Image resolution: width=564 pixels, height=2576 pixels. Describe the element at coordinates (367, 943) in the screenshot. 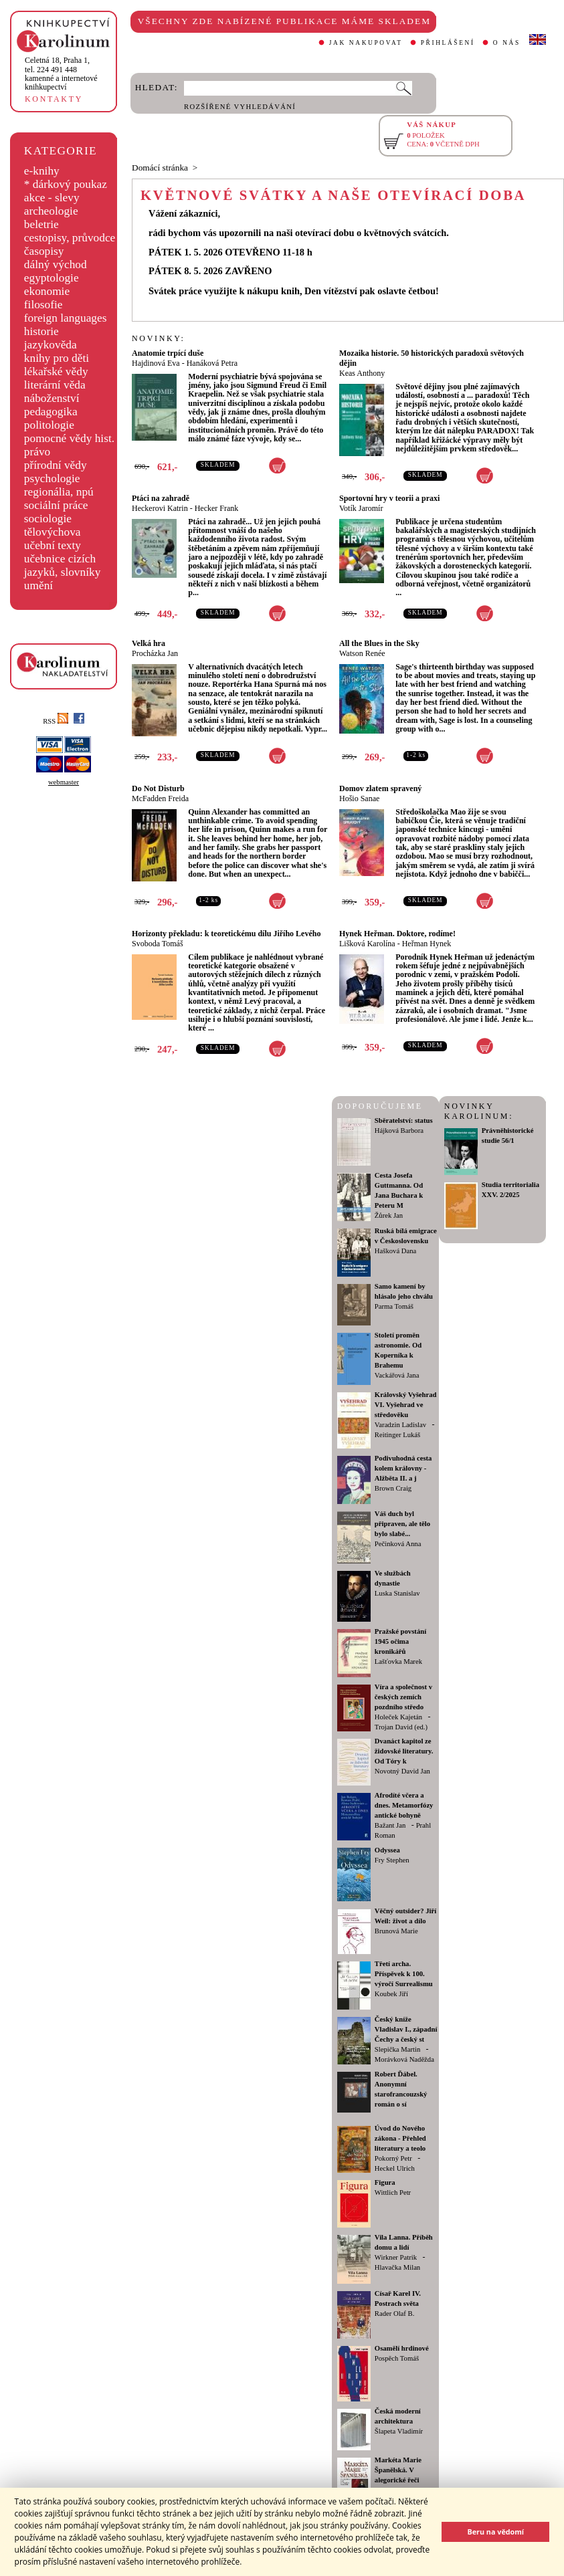

I see `Lišková Karolína` at that location.